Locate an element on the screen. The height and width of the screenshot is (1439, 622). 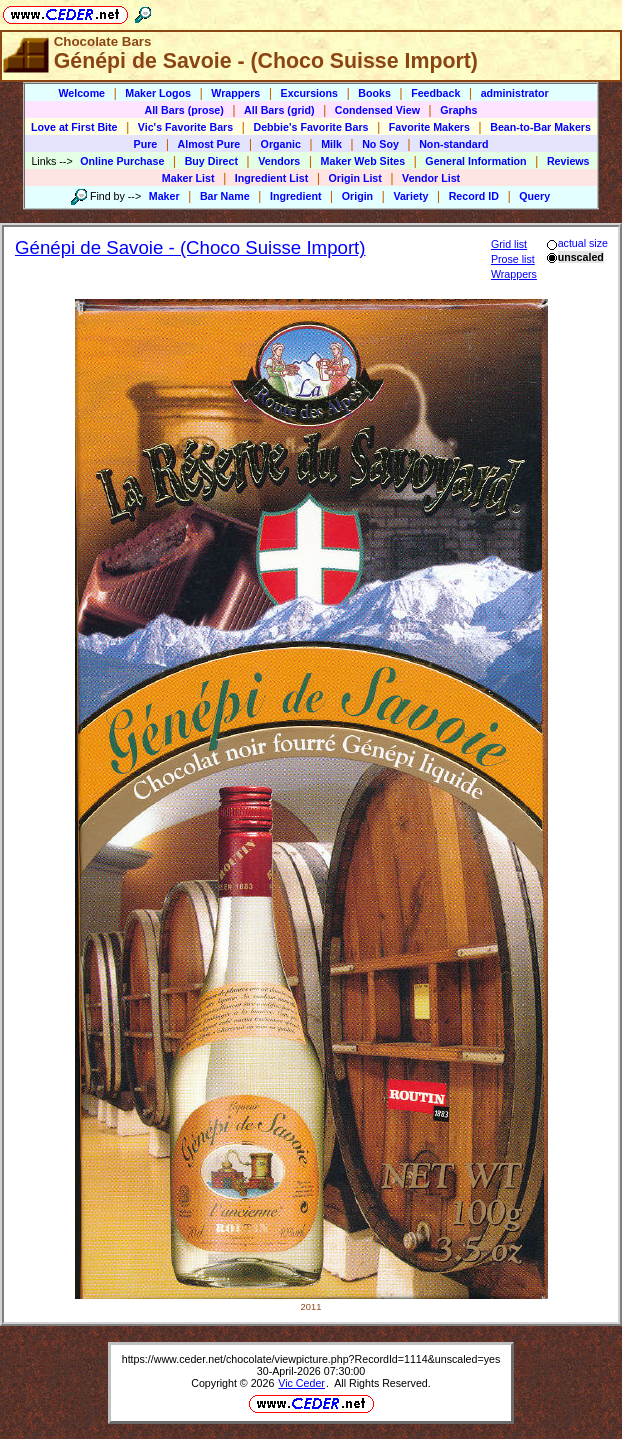
Vendors is located at coordinates (279, 161).